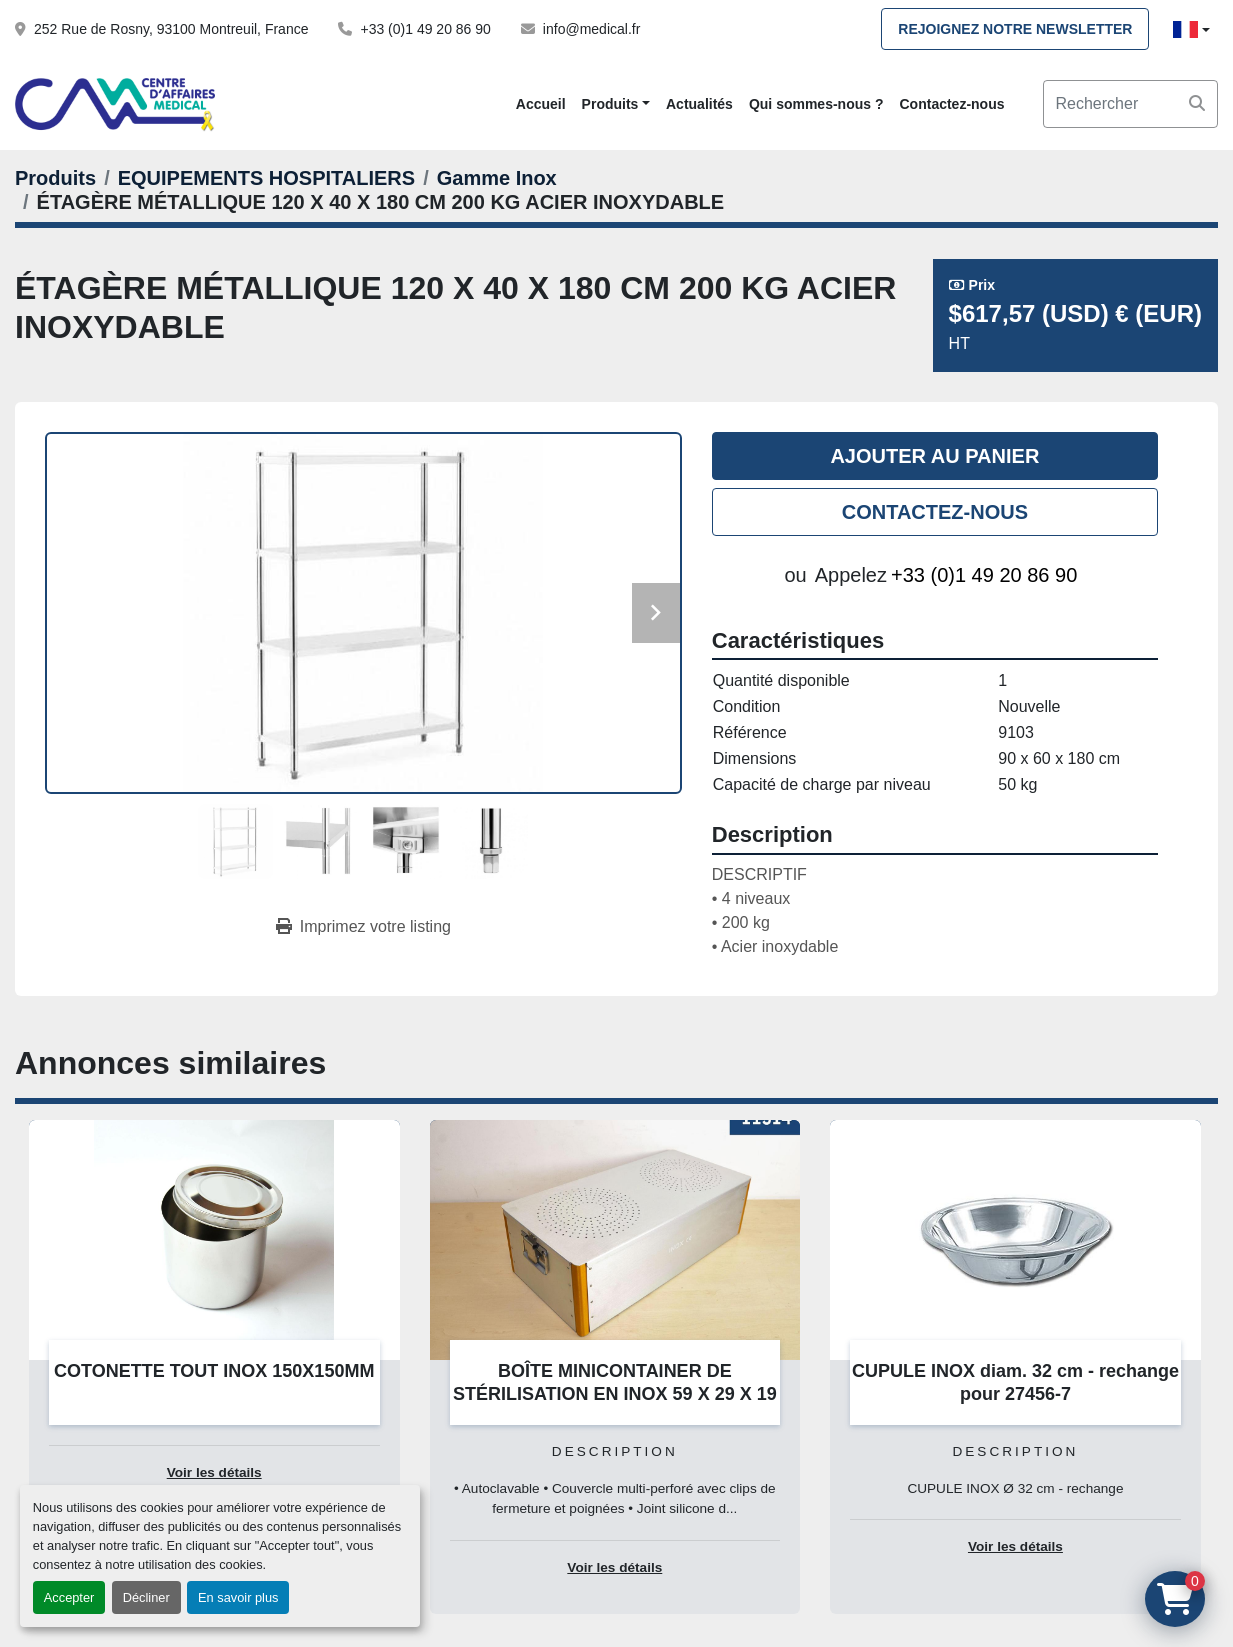  I want to click on COTONETTE TOUT INOX 150X150MM, so click(214, 1371).